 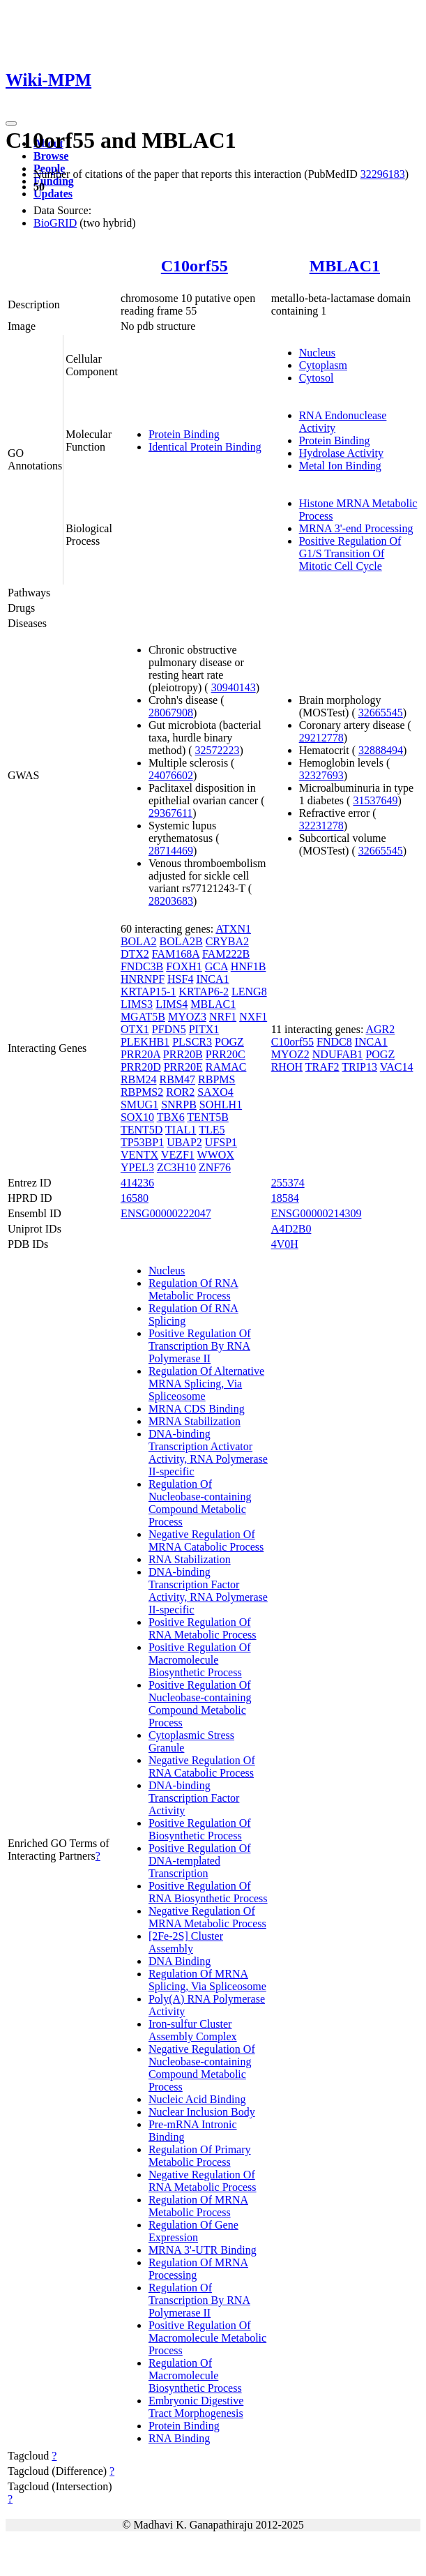 I want to click on Nucleus, so click(x=317, y=353).